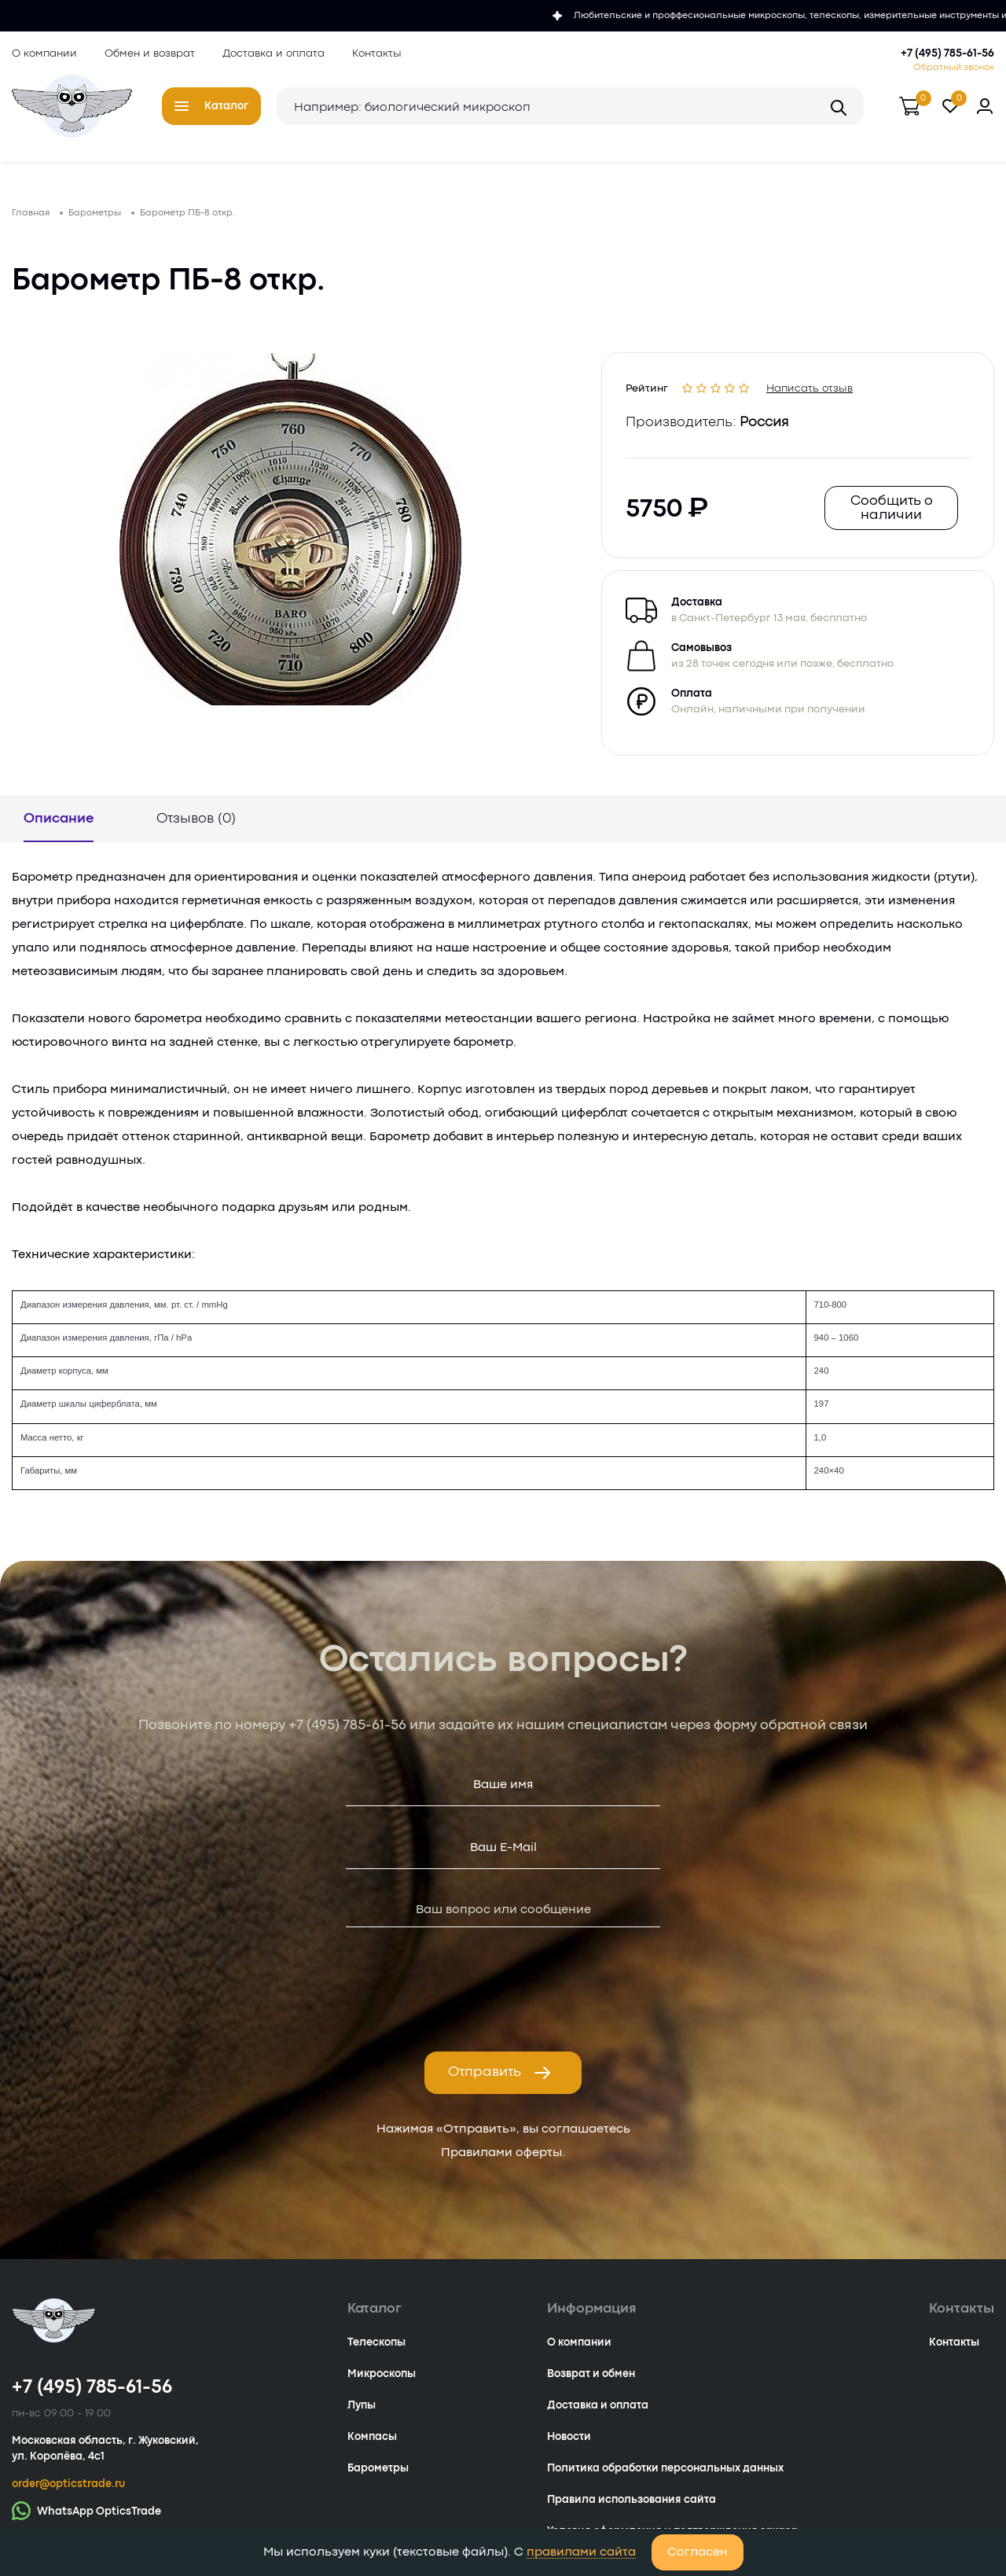 The image size is (1006, 2576). What do you see at coordinates (44, 53) in the screenshot?
I see `О компании` at bounding box center [44, 53].